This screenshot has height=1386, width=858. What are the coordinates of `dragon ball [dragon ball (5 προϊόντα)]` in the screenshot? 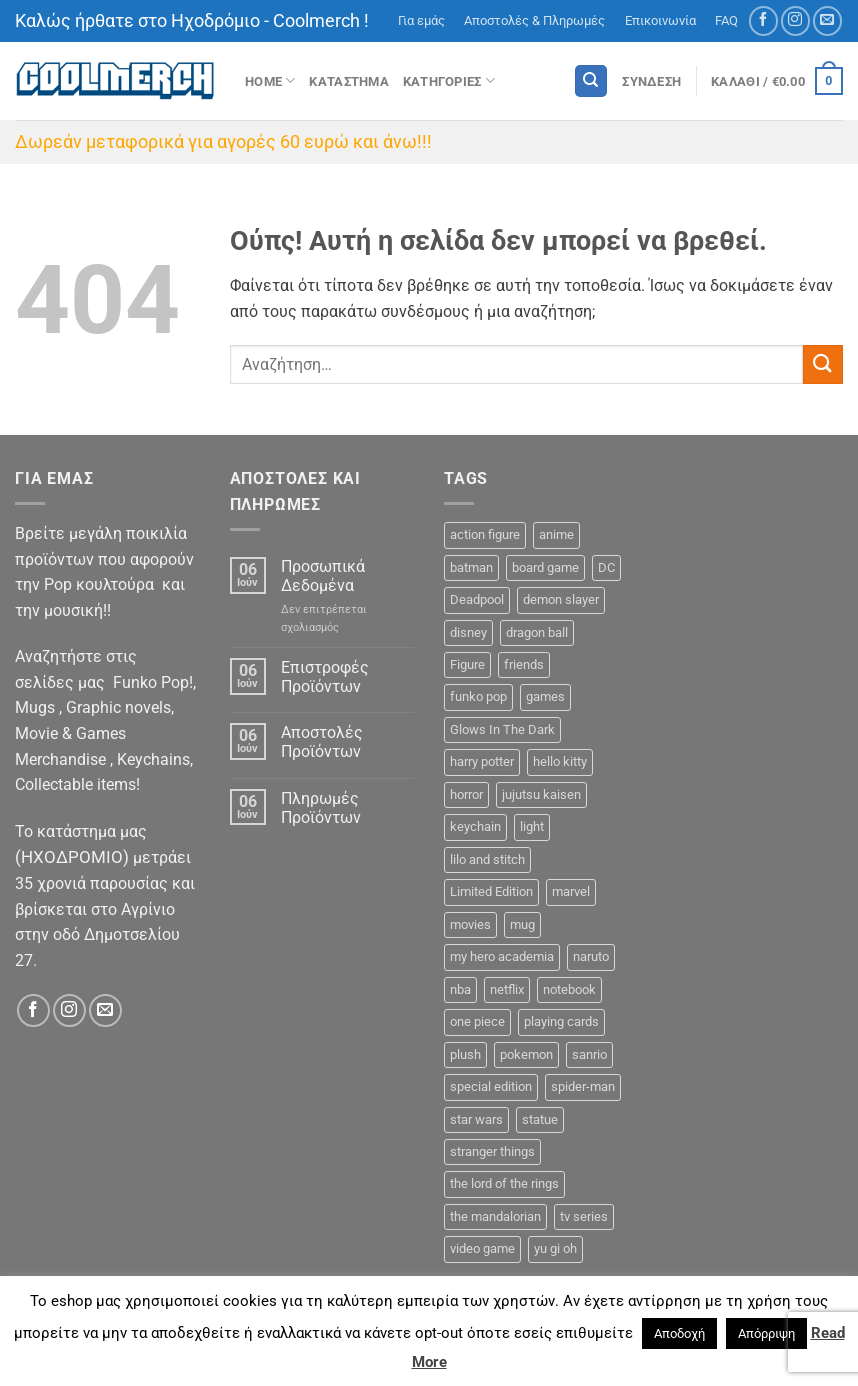 It's located at (537, 632).